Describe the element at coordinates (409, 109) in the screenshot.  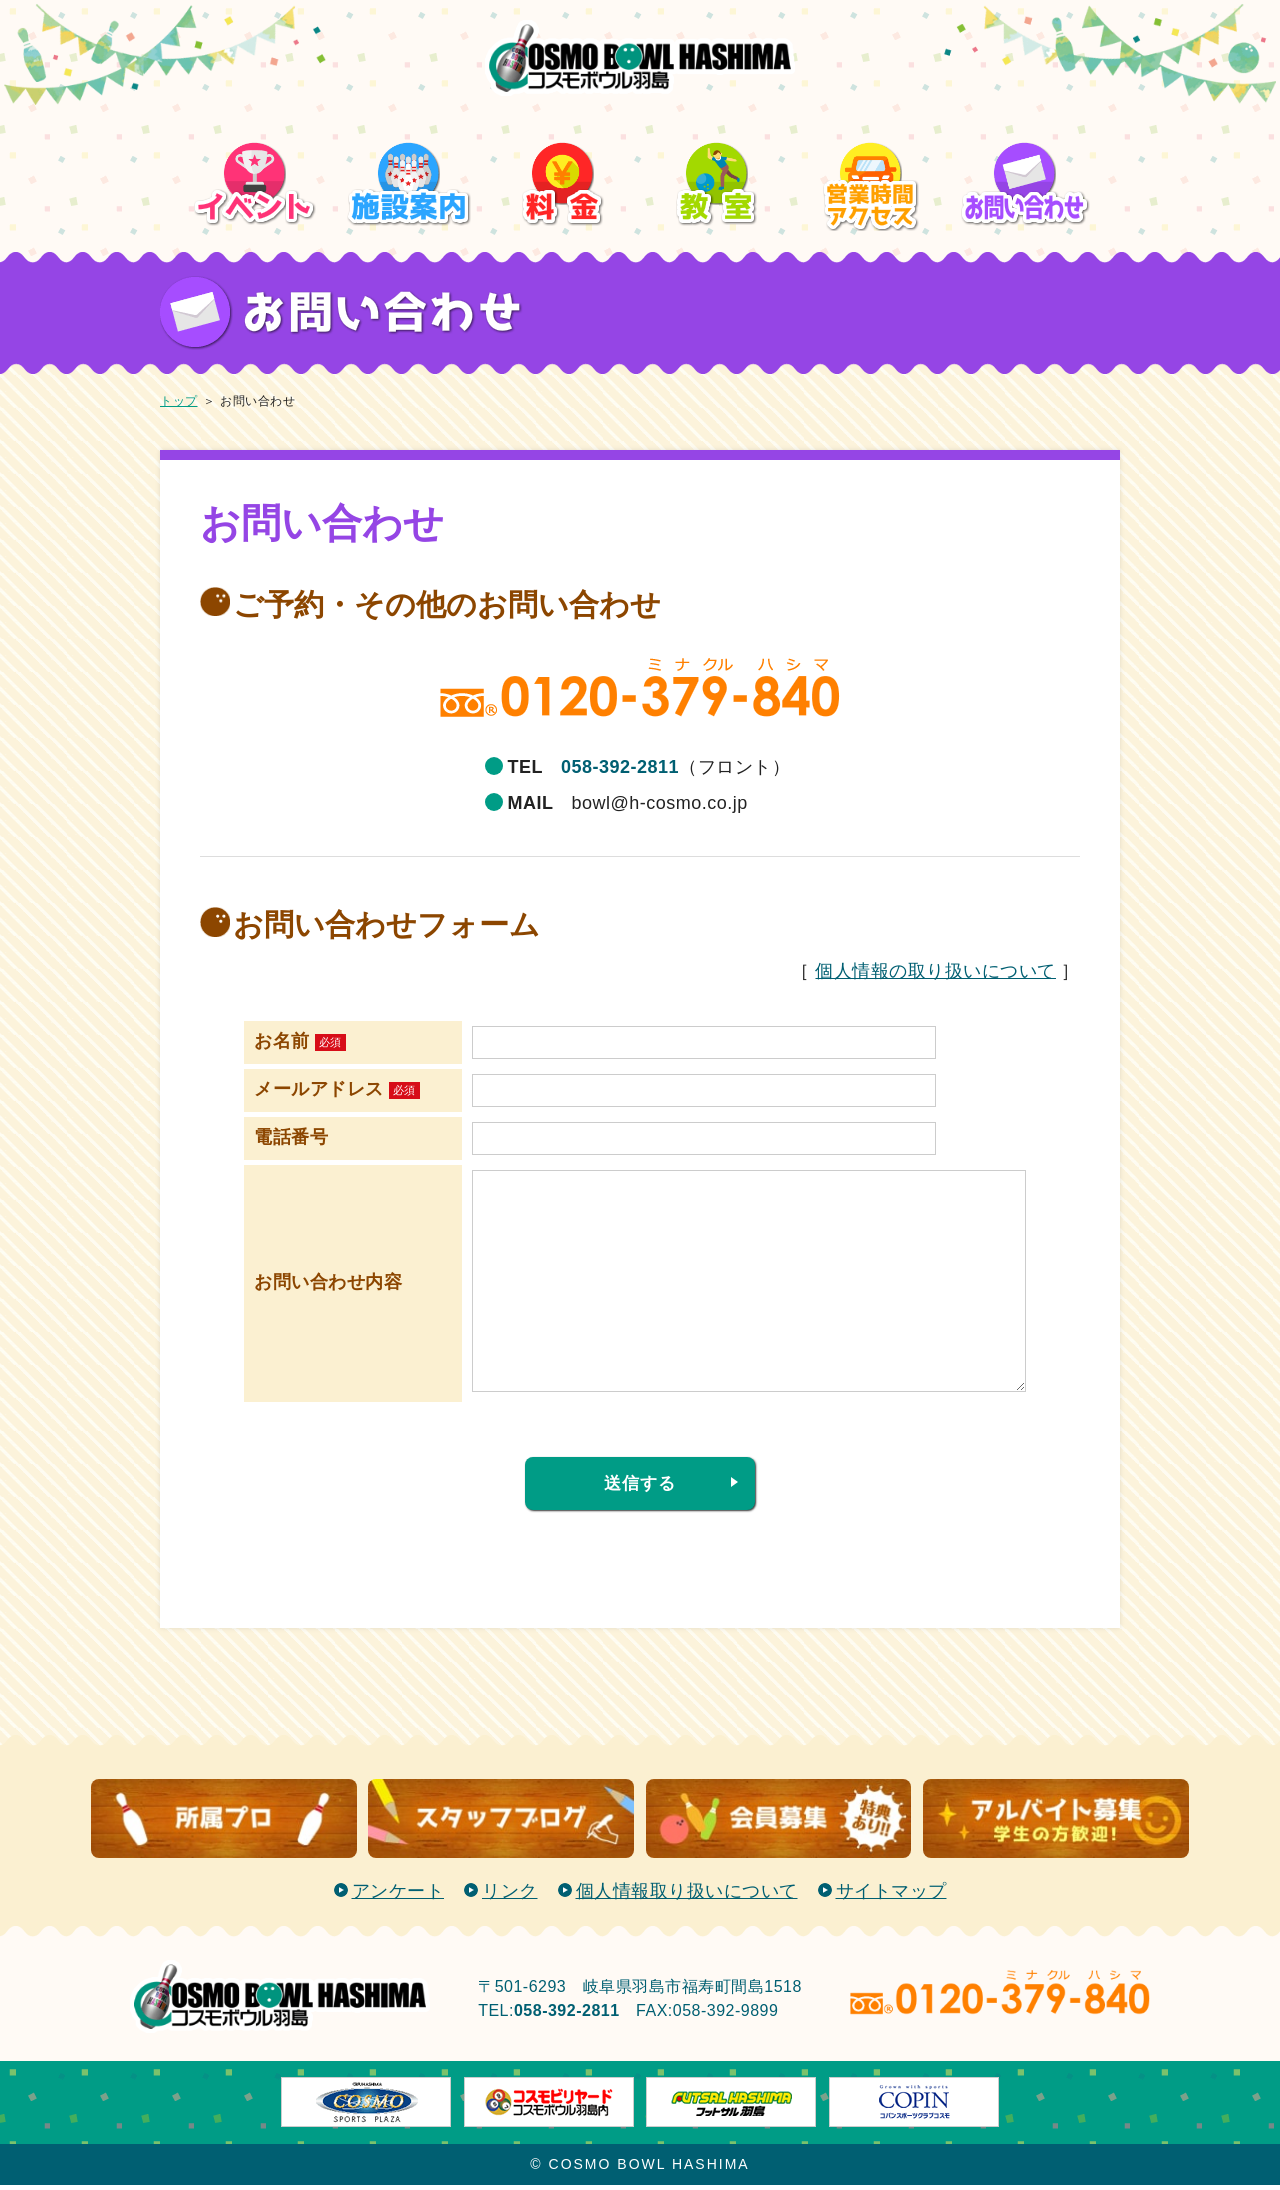
I see `施設案内` at that location.